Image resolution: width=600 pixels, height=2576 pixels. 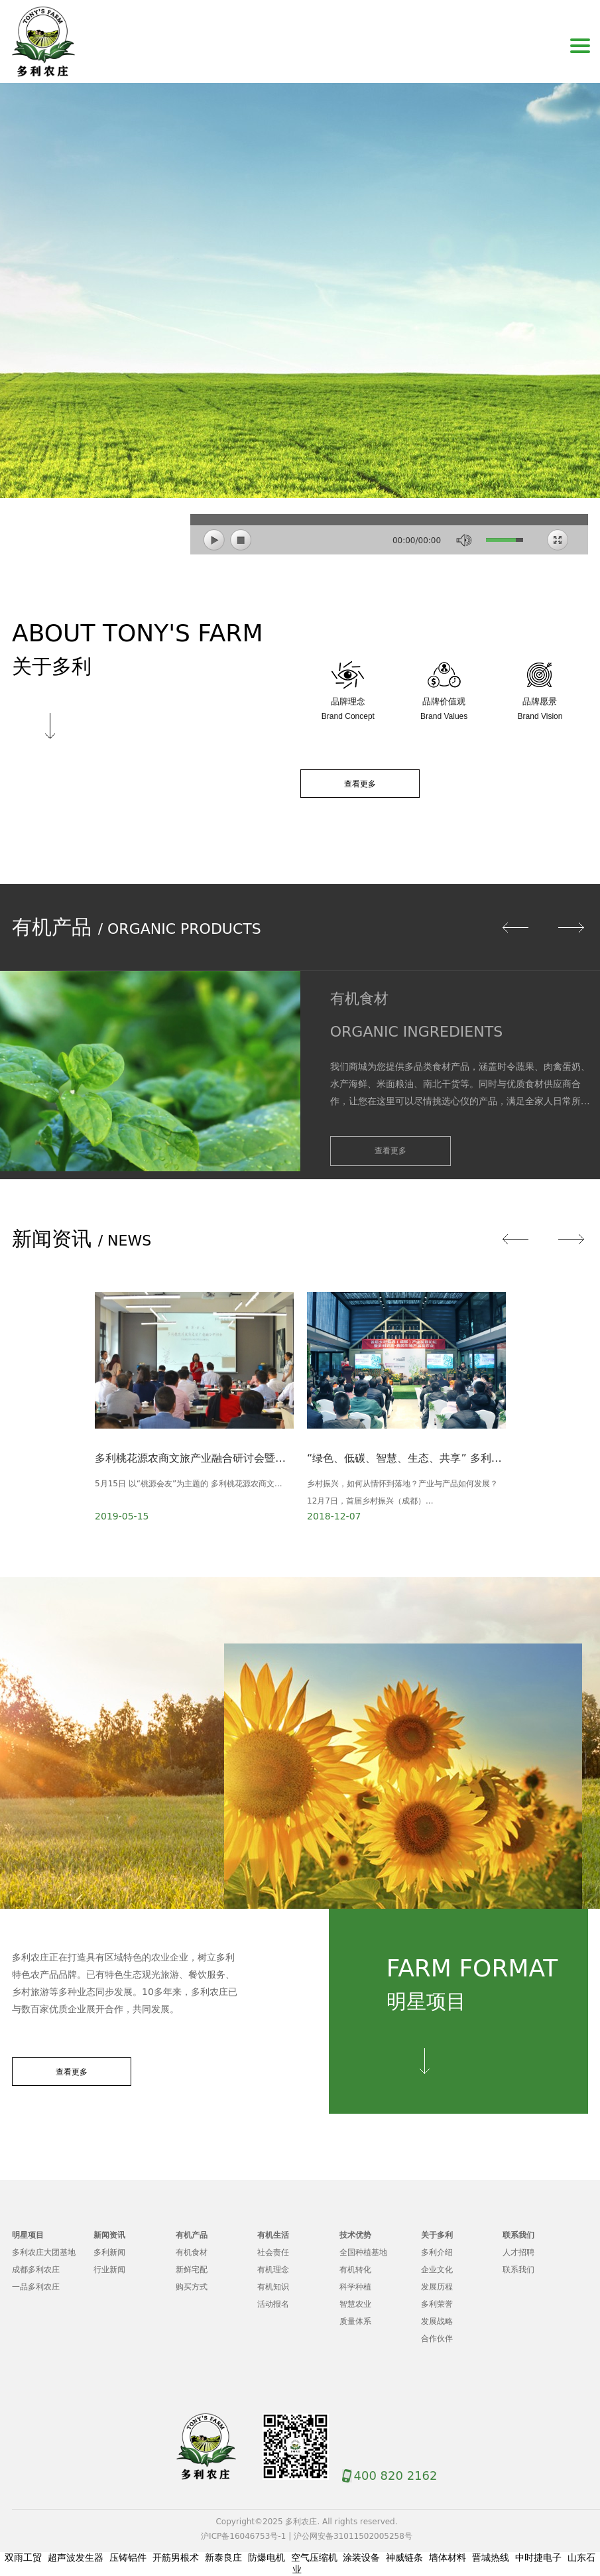 I want to click on 查看更多, so click(x=360, y=784).